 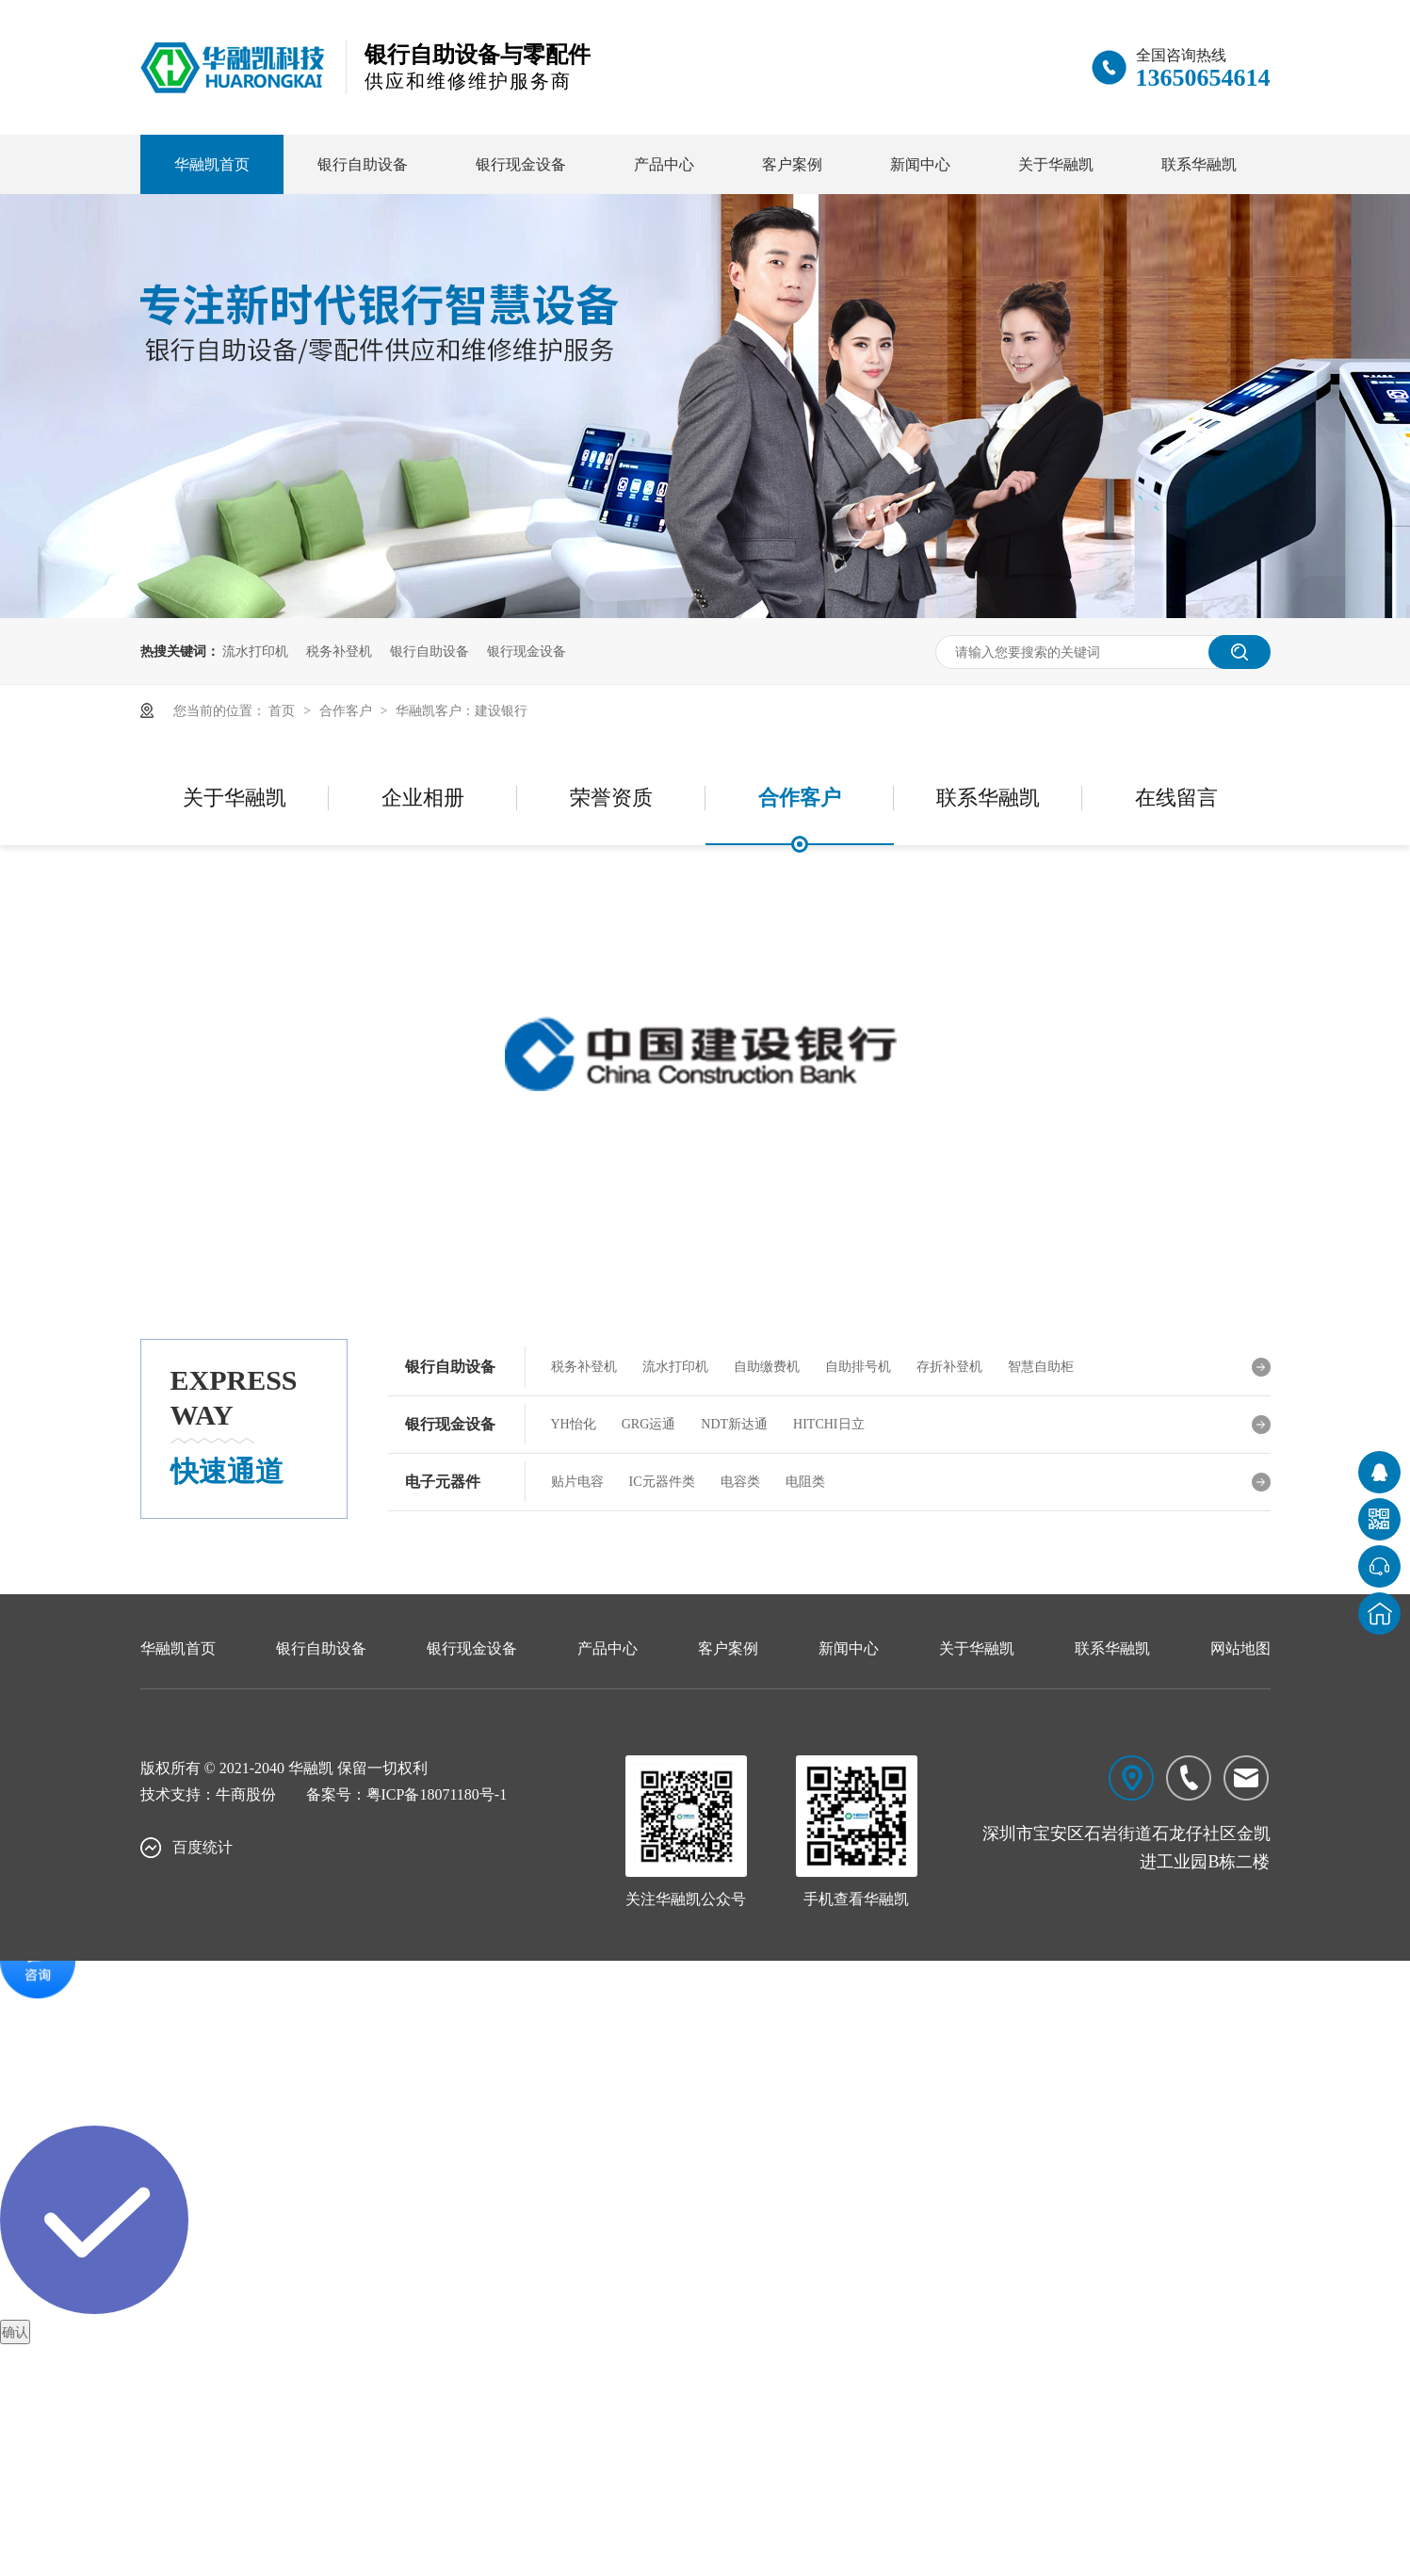 I want to click on 电子元器件, so click(x=442, y=1482).